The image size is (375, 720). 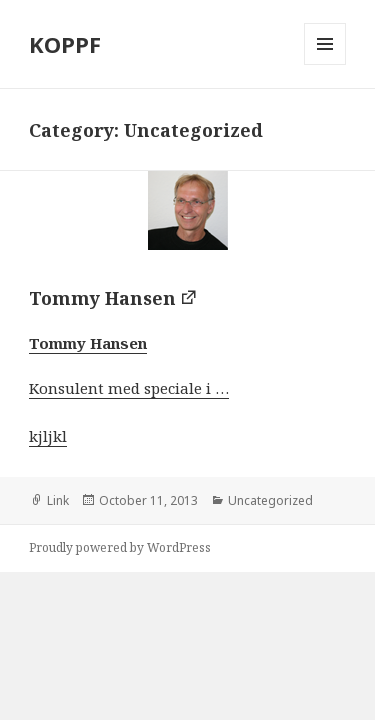 I want to click on KOPPF, so click(x=65, y=44).